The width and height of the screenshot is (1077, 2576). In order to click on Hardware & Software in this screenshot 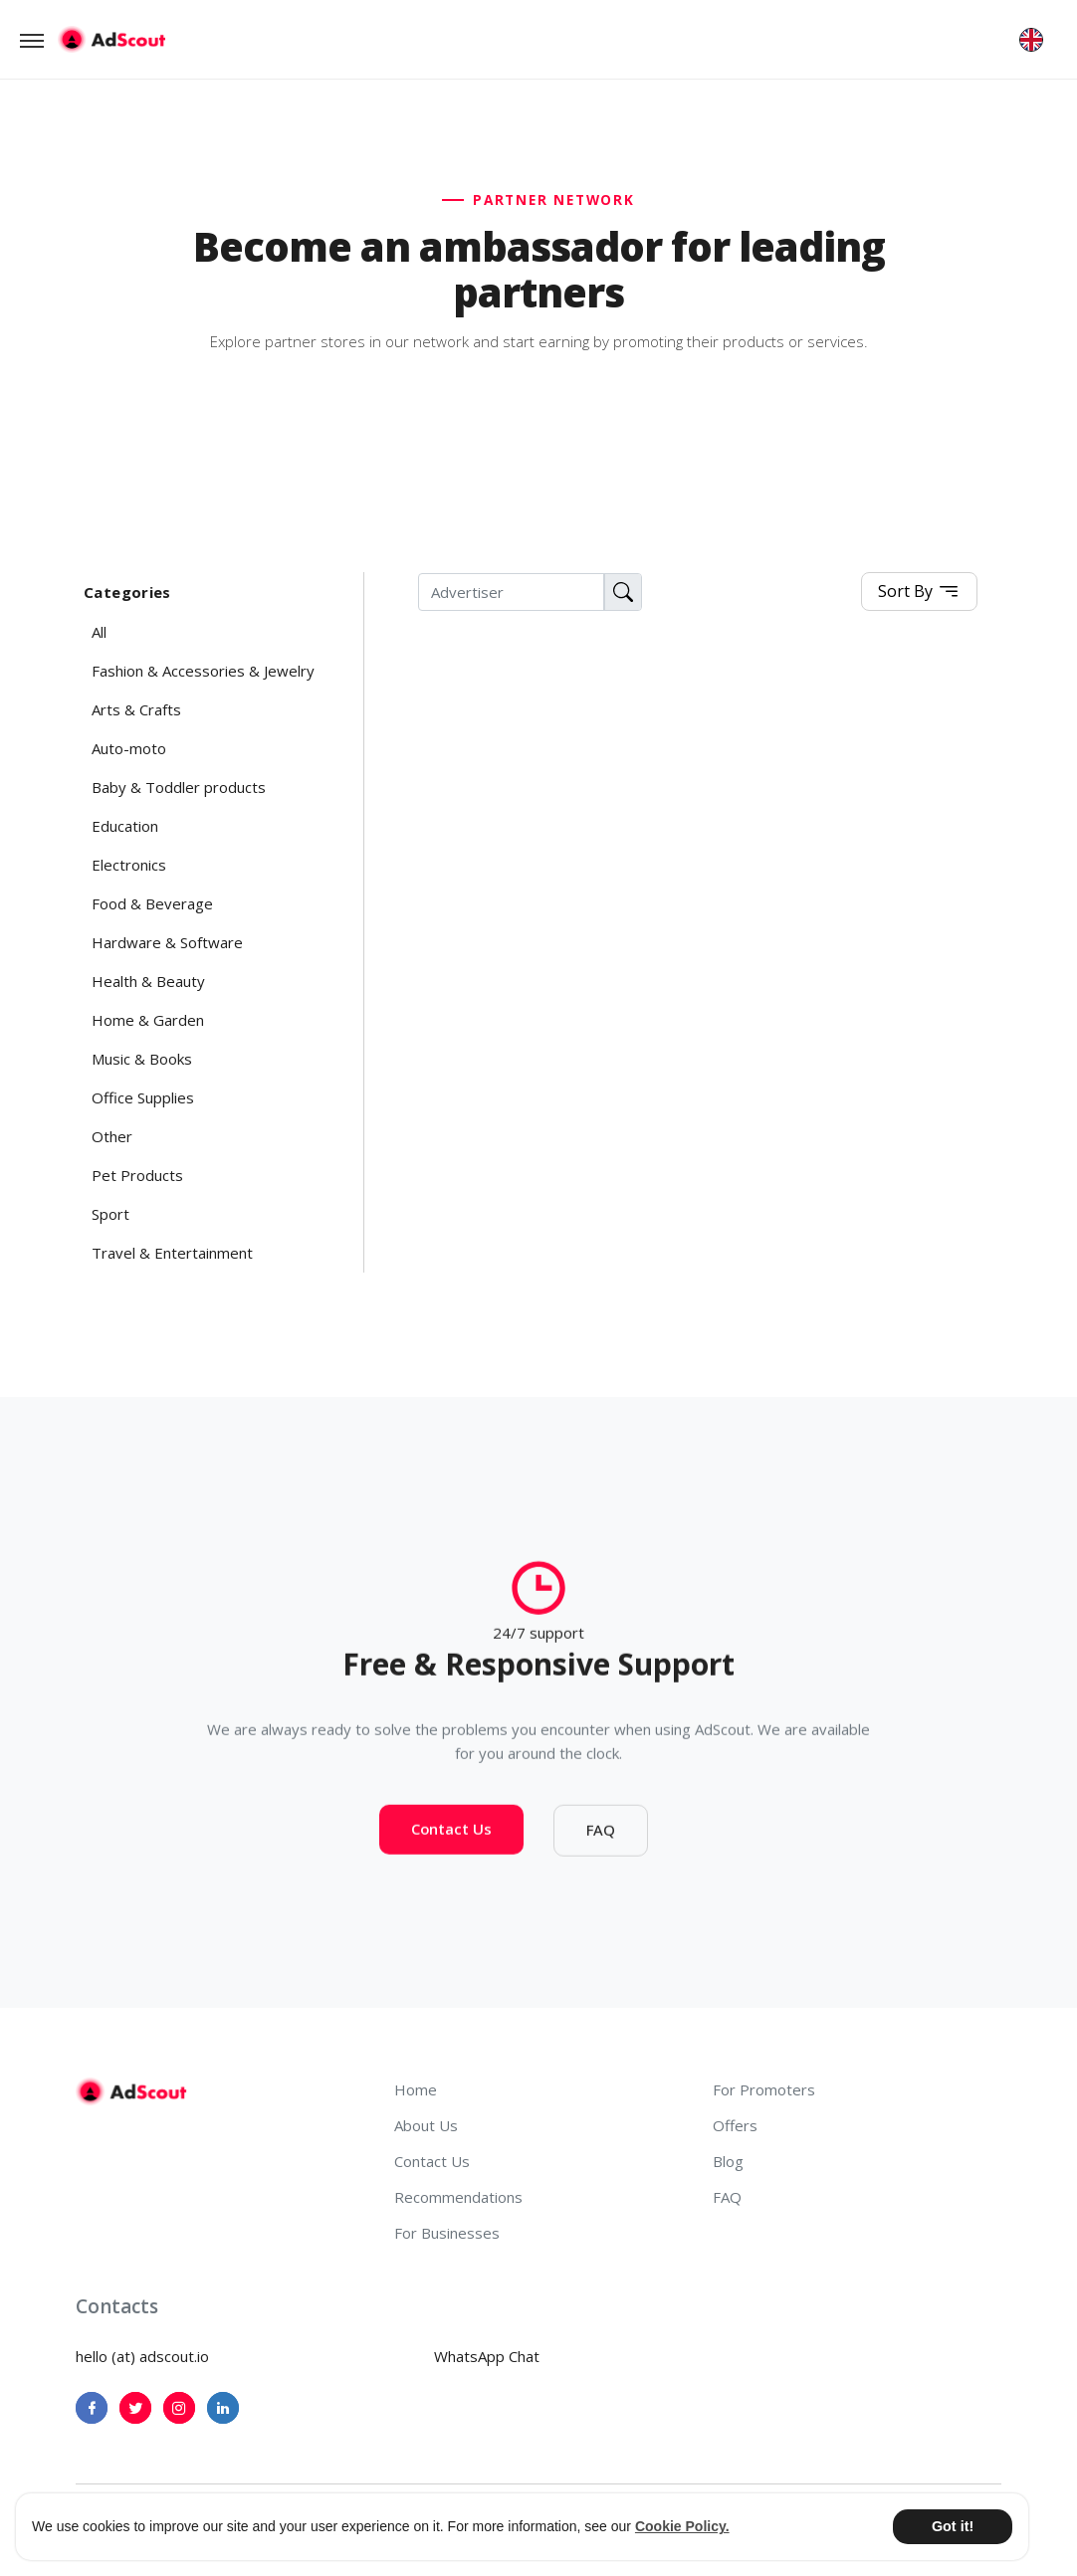, I will do `click(167, 942)`.